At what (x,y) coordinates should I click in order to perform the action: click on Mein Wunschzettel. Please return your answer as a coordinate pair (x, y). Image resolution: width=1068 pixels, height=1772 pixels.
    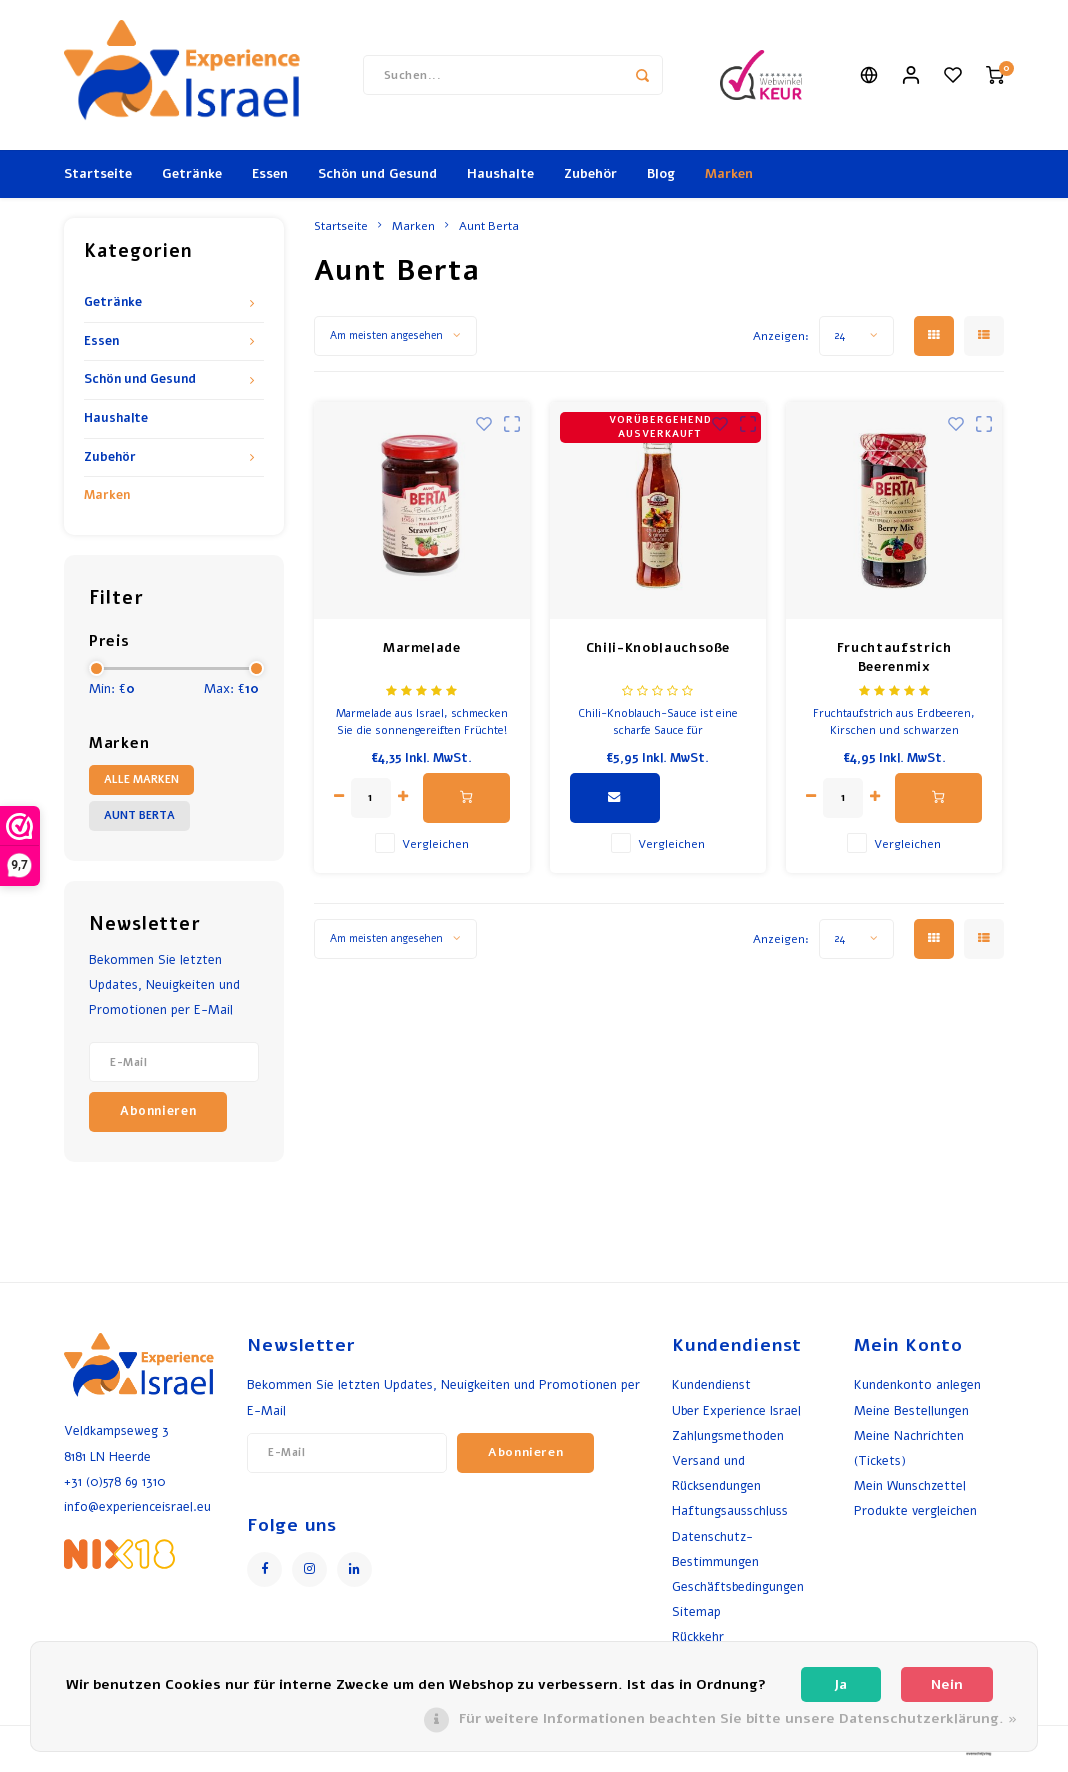
    Looking at the image, I should click on (910, 1485).